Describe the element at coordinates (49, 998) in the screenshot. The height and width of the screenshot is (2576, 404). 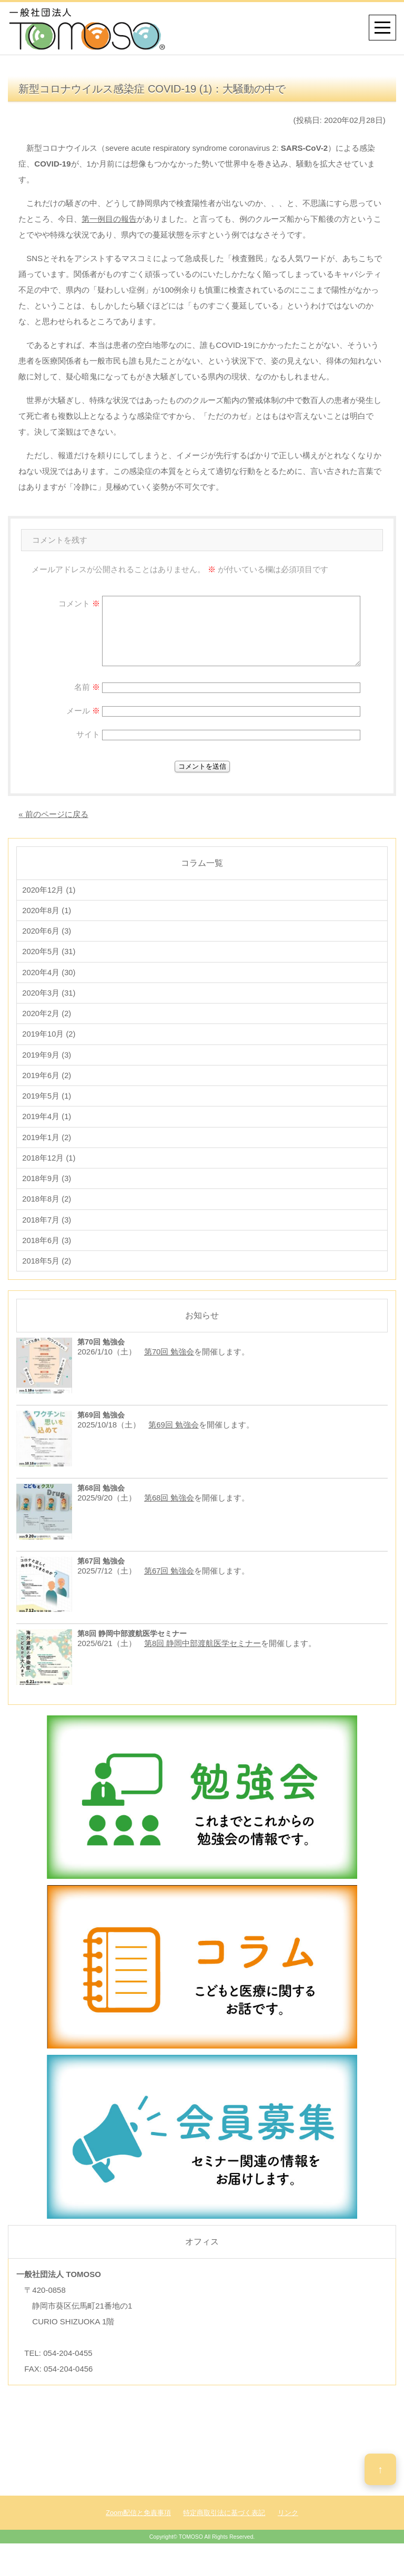
I see `2020年3月 (31)` at that location.